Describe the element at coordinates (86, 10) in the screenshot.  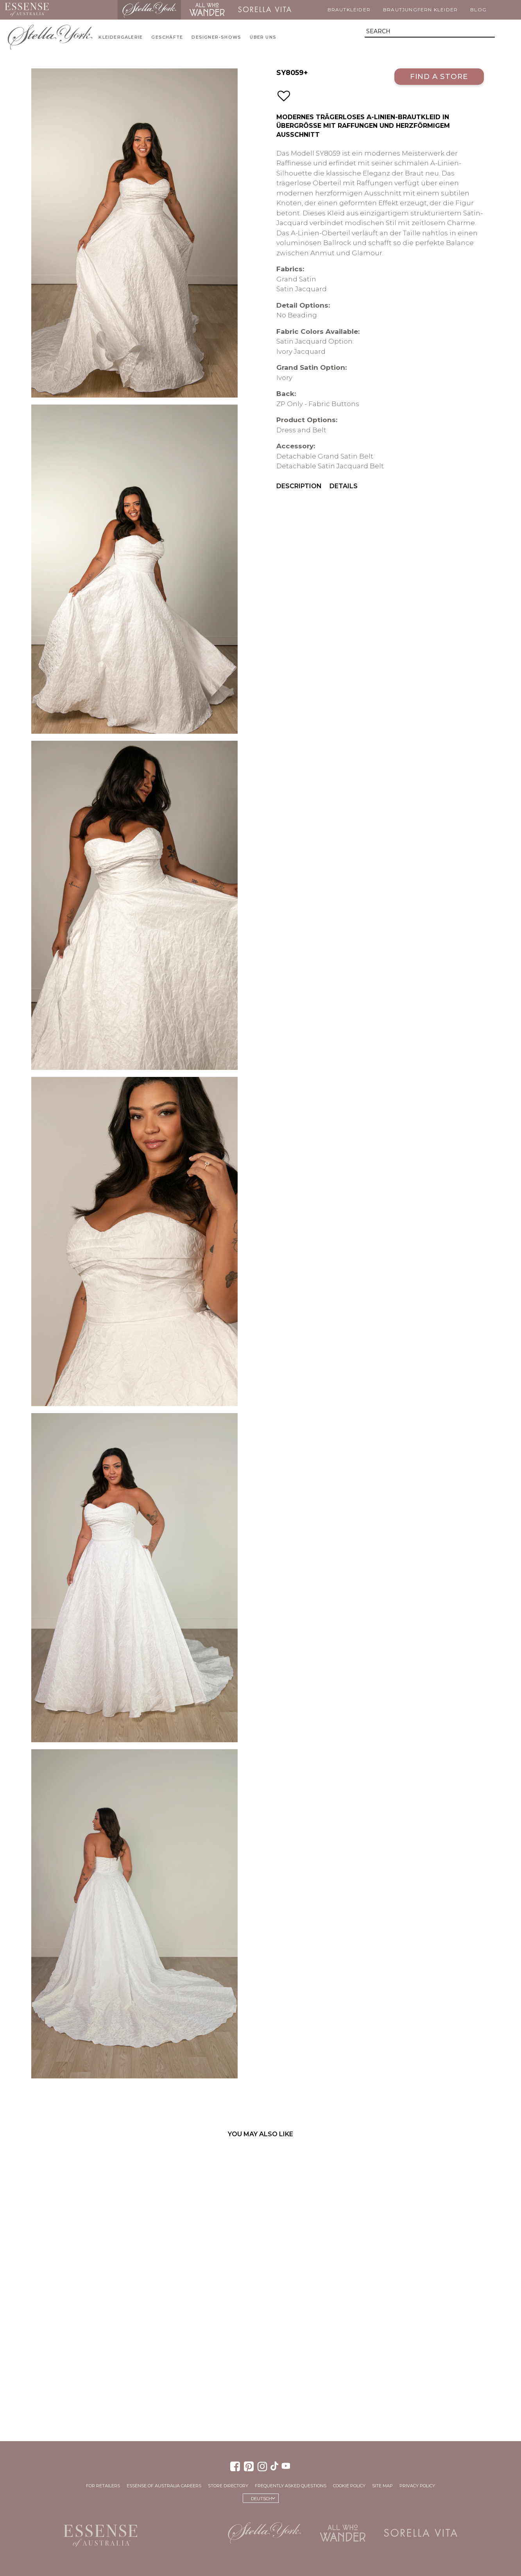
I see `Martina Liana` at that location.